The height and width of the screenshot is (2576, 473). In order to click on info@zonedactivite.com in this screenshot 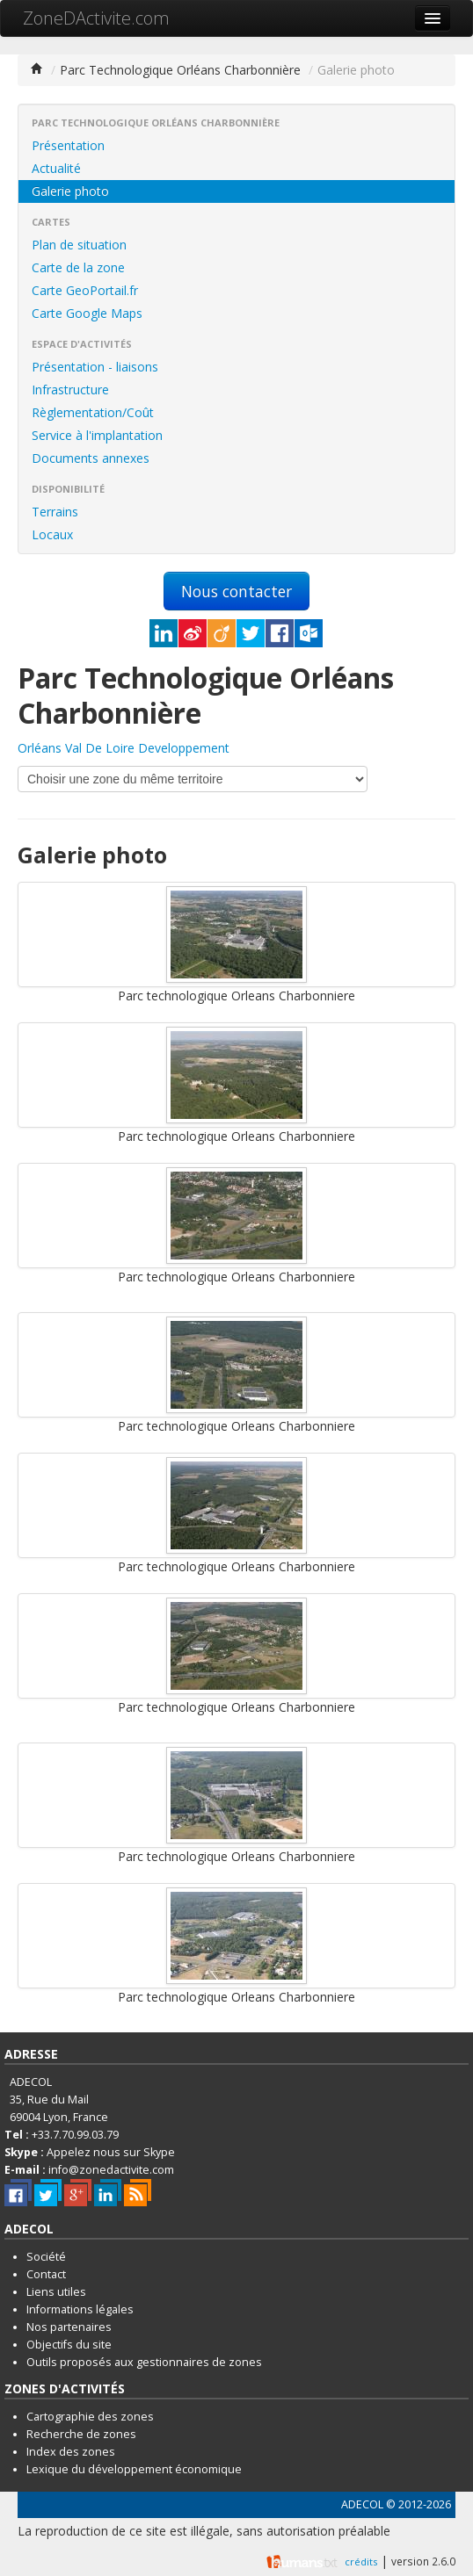, I will do `click(111, 2169)`.